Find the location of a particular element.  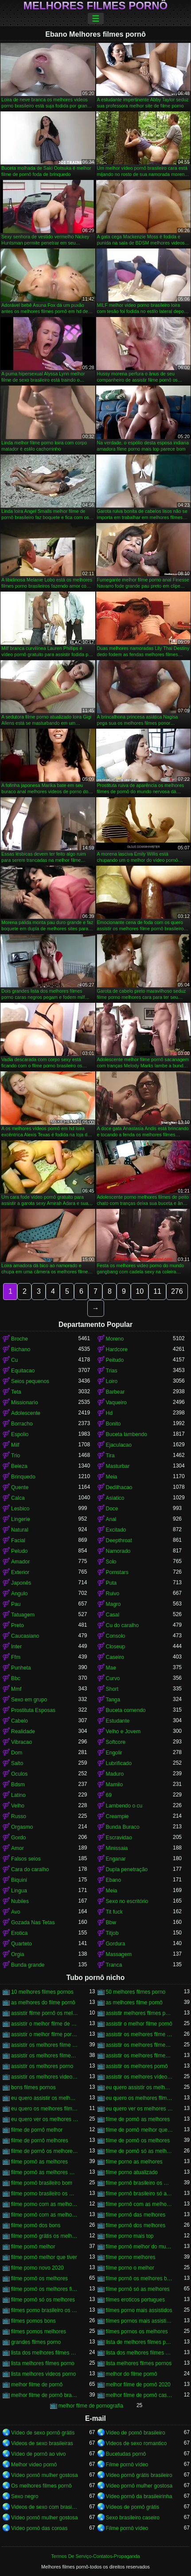

Brinquedo is located at coordinates (23, 1477).